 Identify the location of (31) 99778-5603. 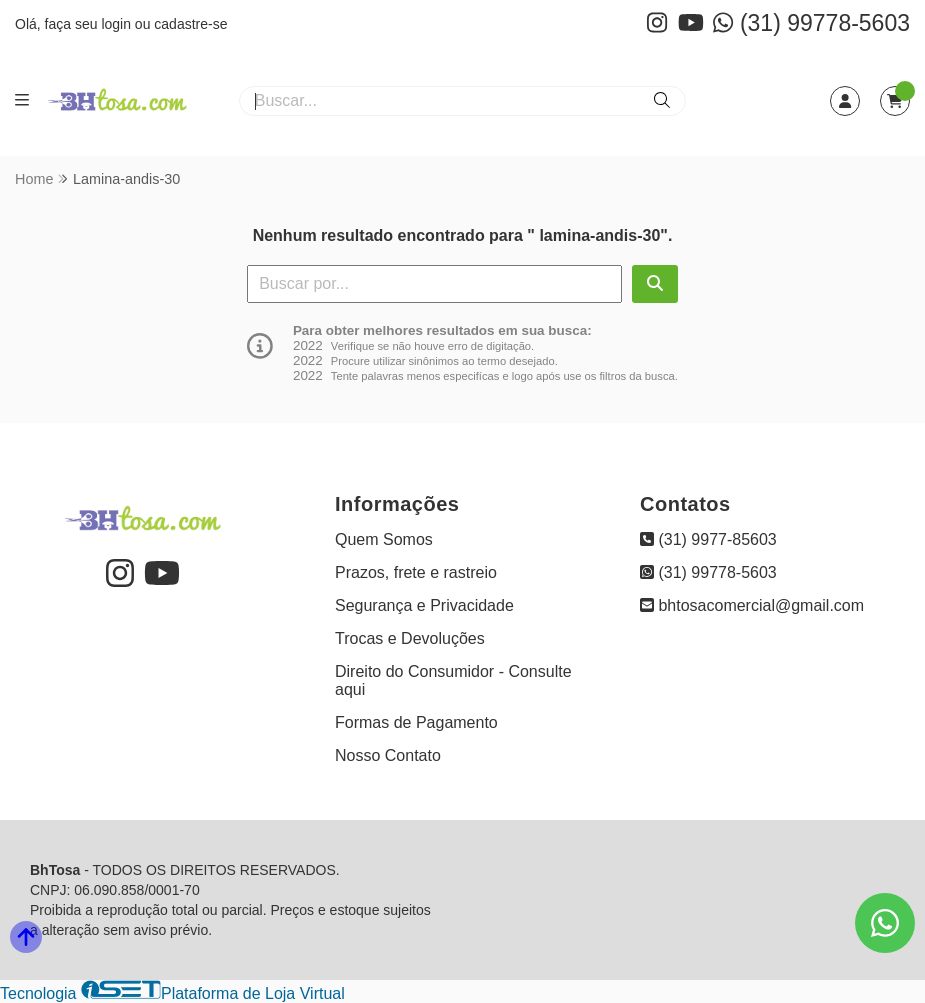
(811, 23).